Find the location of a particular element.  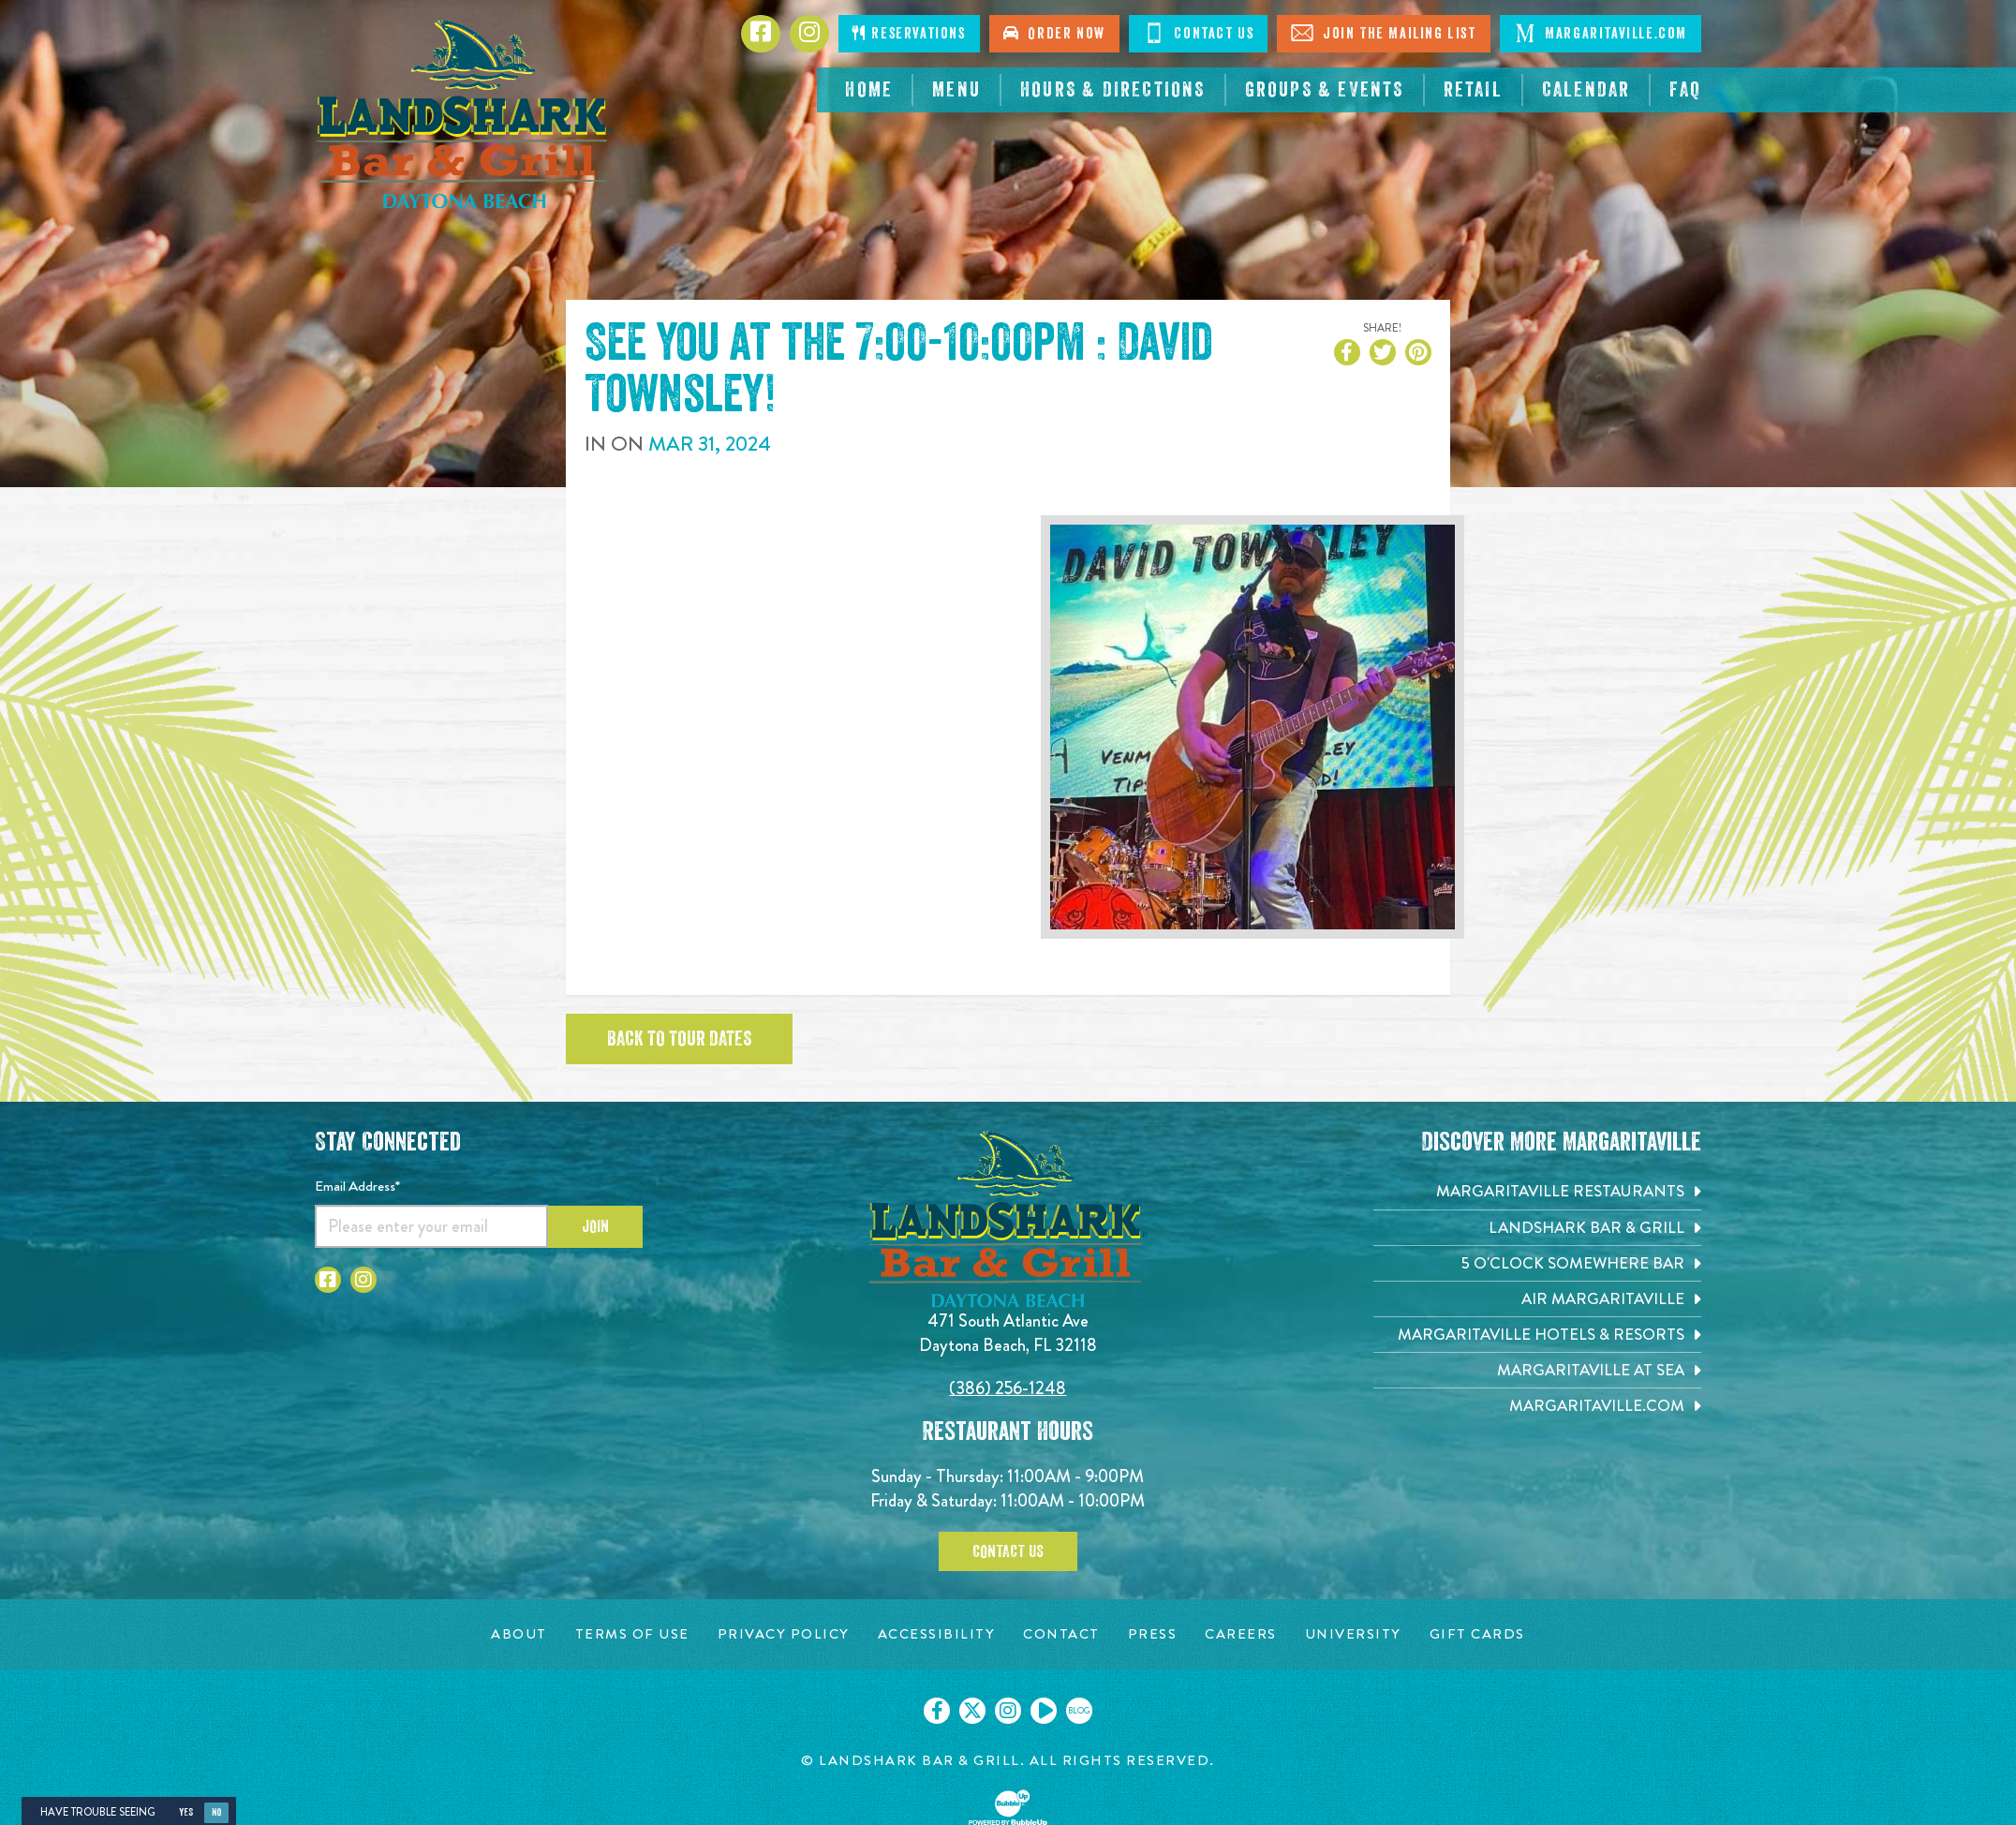

Reservations [Click to make reservations] is located at coordinates (908, 33).